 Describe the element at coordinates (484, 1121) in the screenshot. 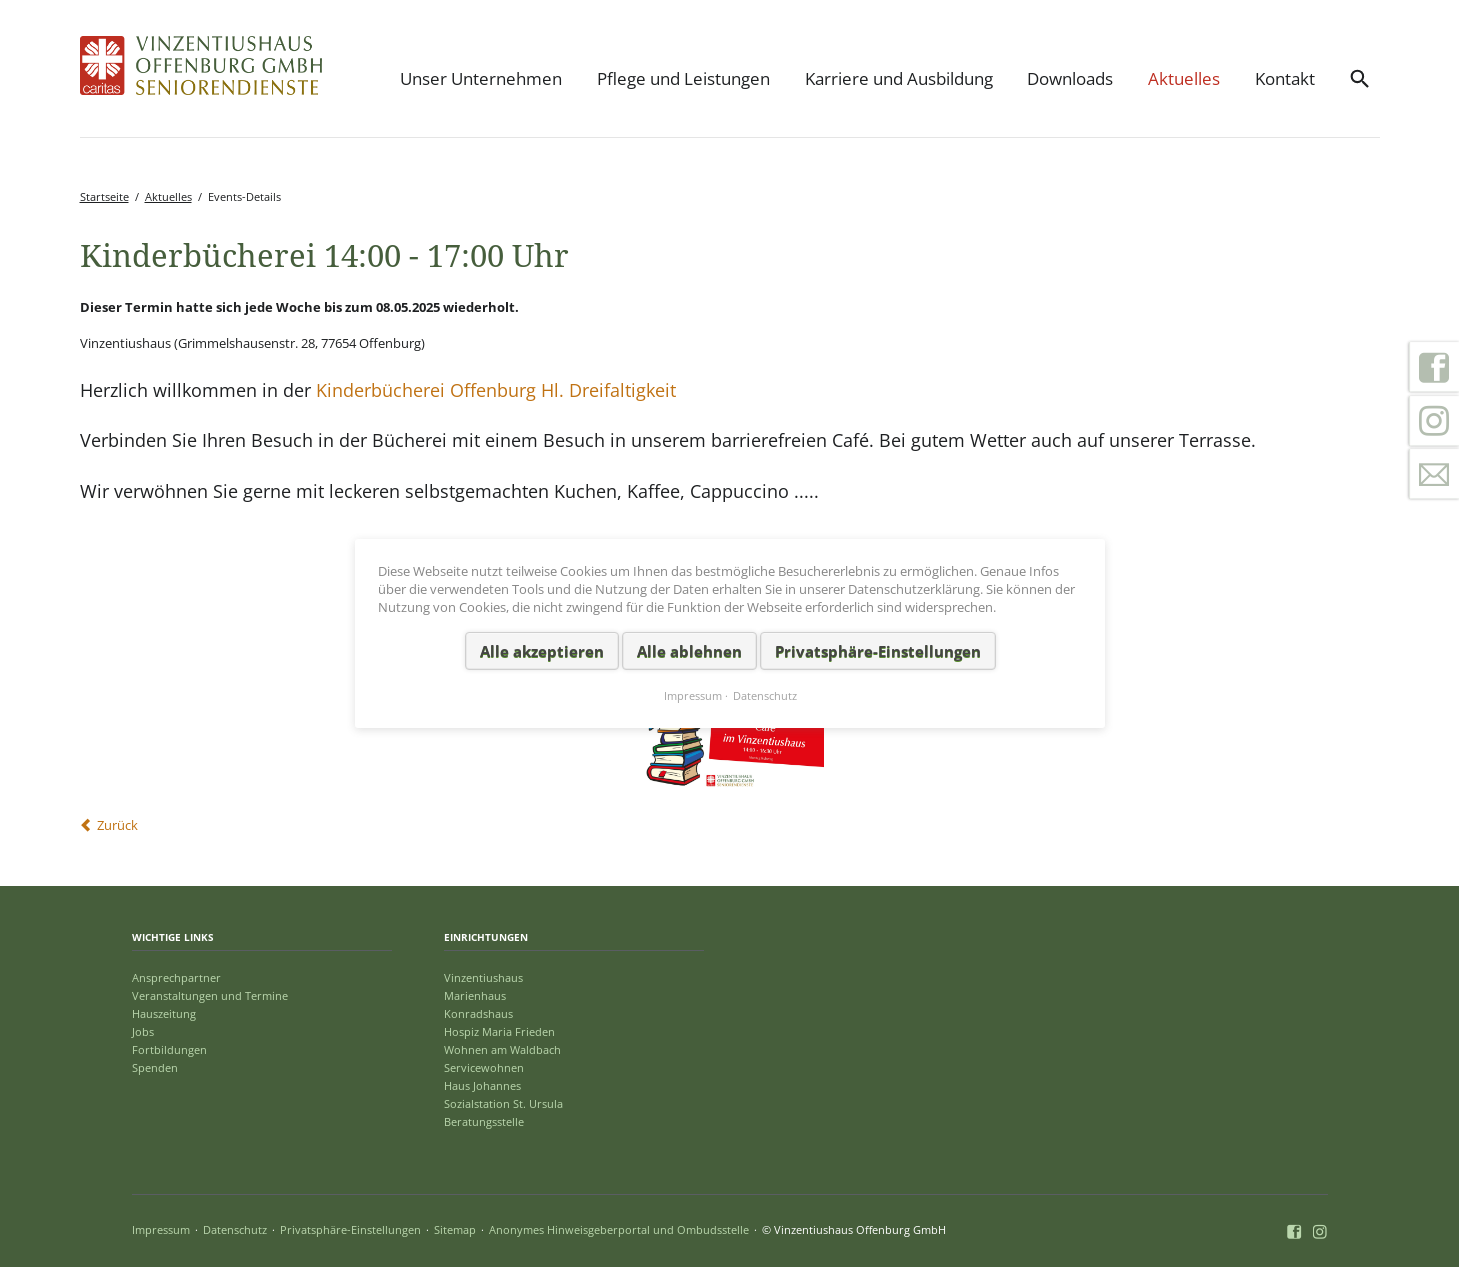

I see `Beratungsstelle` at that location.